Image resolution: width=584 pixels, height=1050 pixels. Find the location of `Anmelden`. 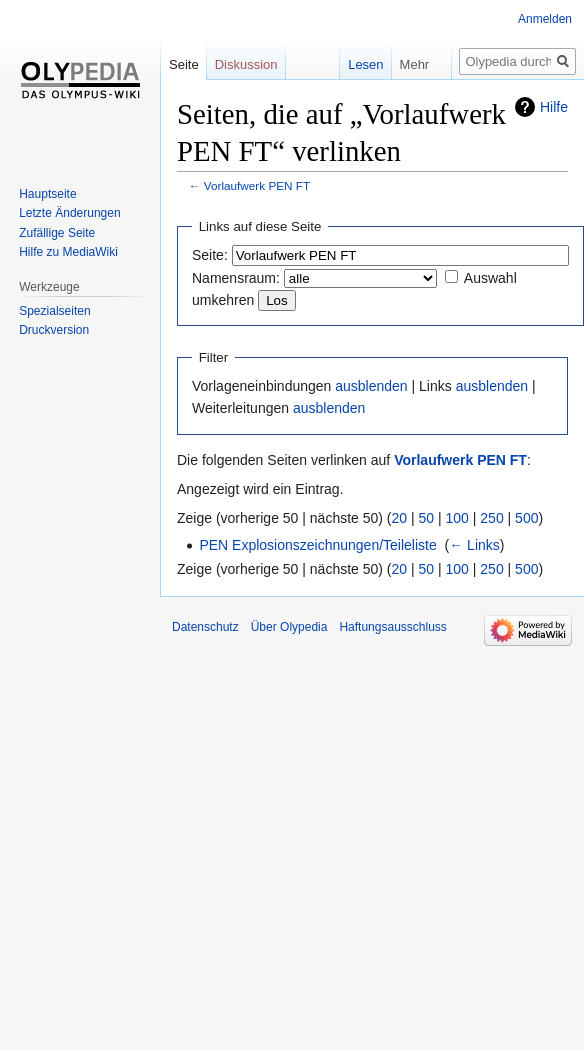

Anmelden is located at coordinates (545, 19).